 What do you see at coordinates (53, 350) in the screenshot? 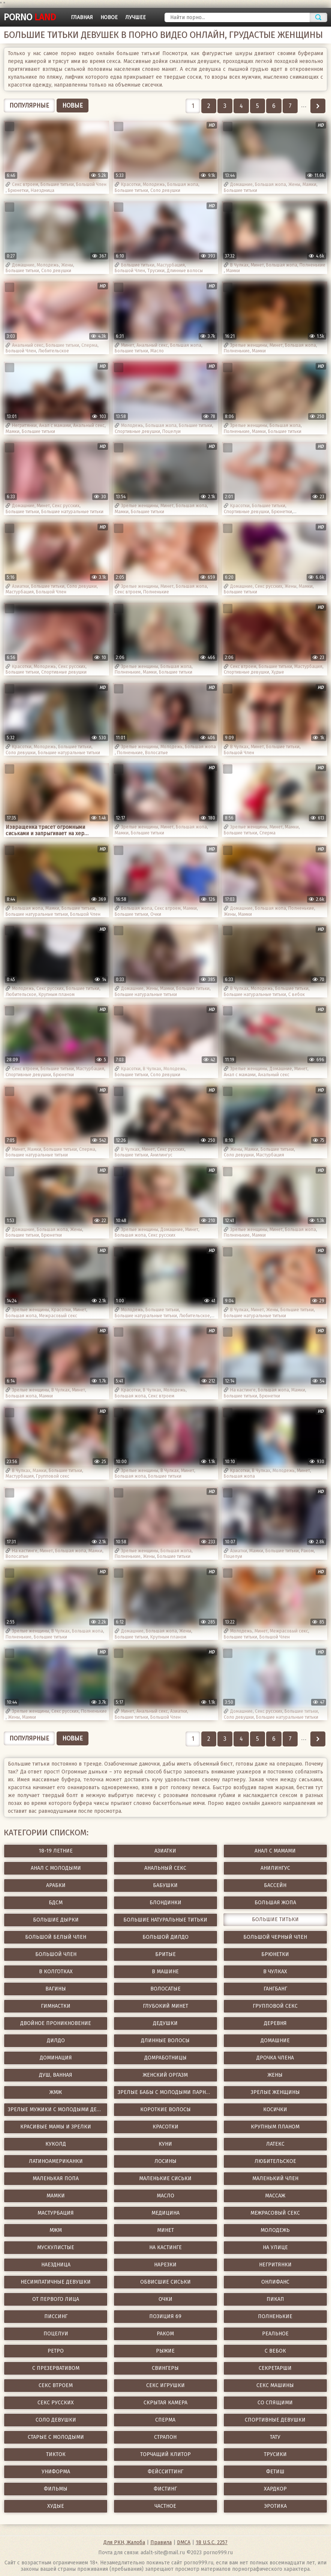
I see `Любительское` at bounding box center [53, 350].